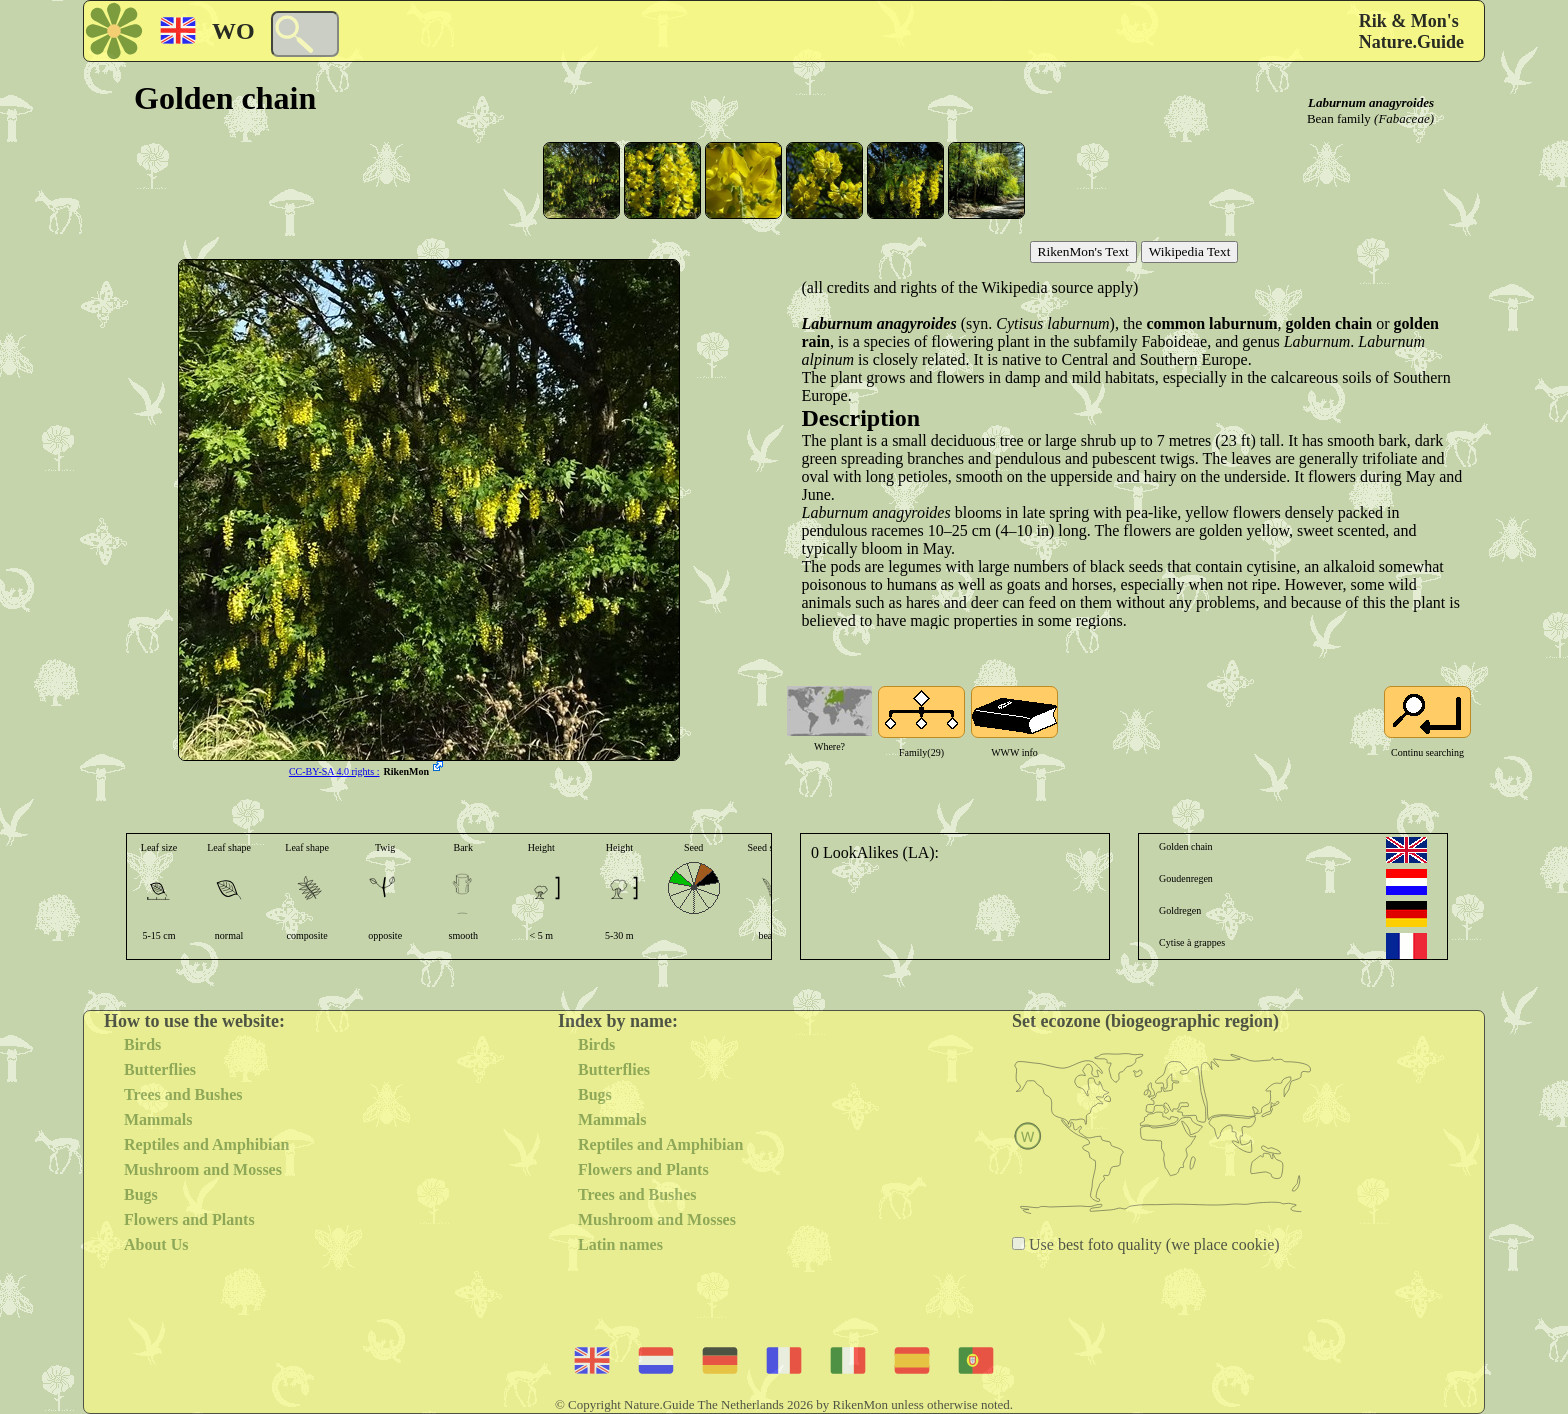 Image resolution: width=1568 pixels, height=1414 pixels. What do you see at coordinates (1152, 1244) in the screenshot?
I see `Use best foto quality (we place cookie)` at bounding box center [1152, 1244].